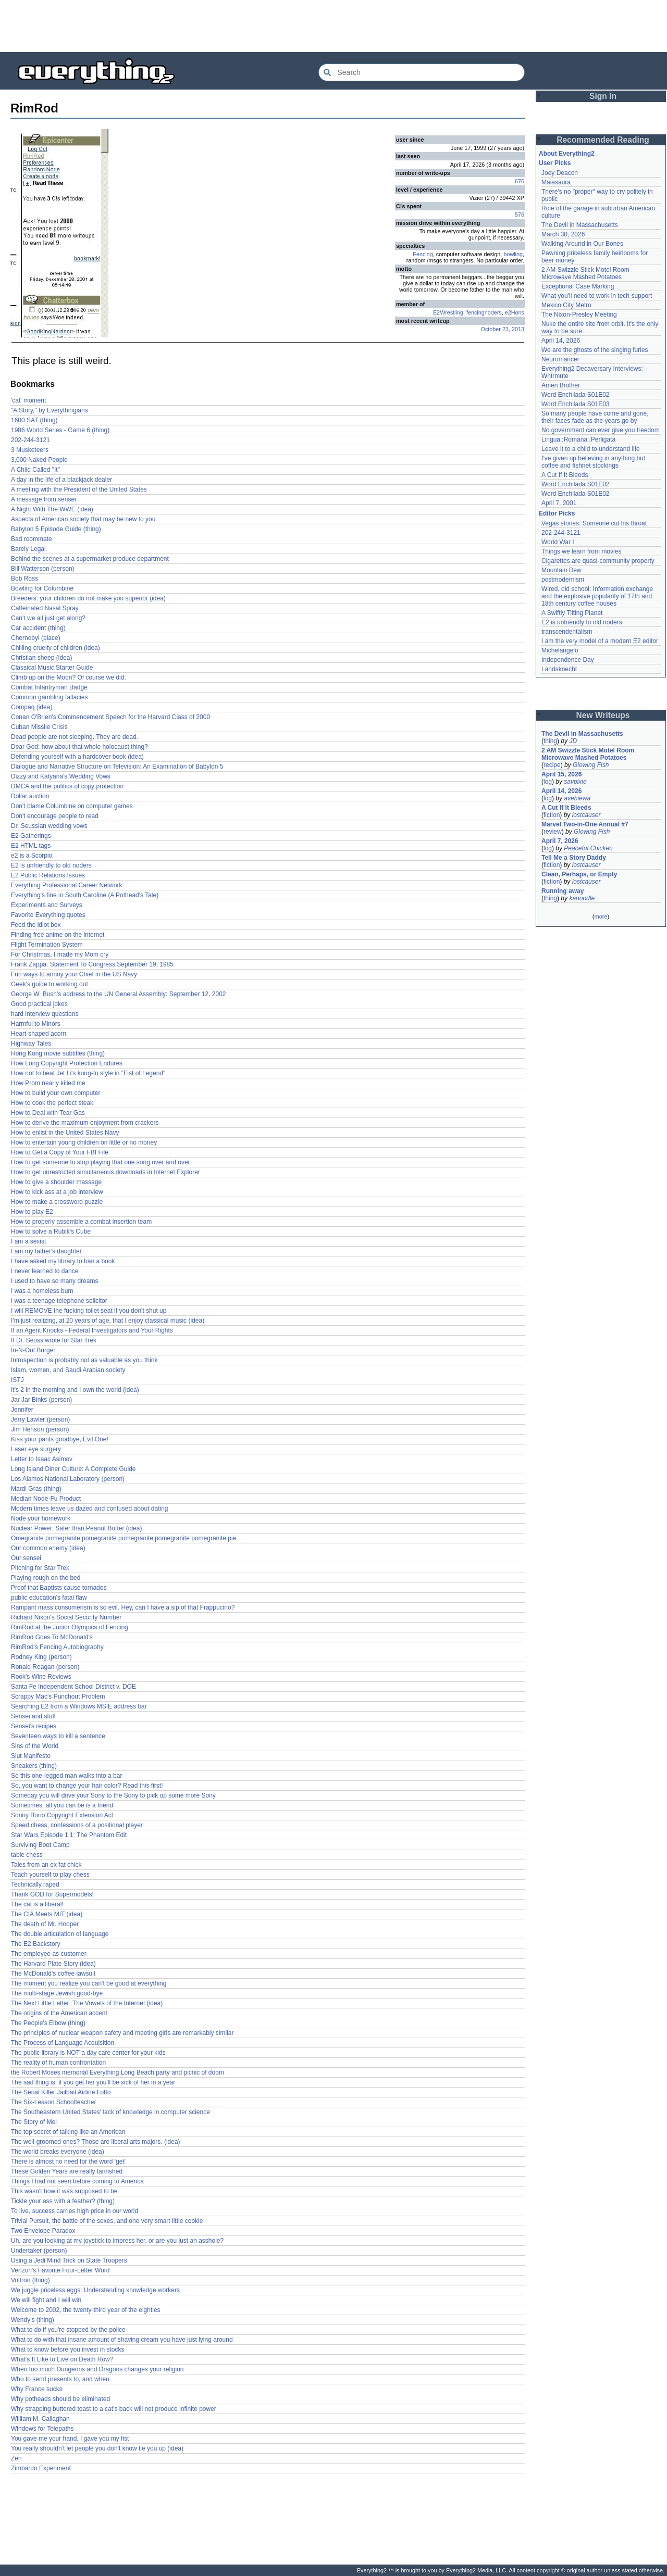 The image size is (667, 2576). What do you see at coordinates (582, 243) in the screenshot?
I see `Walking Around in Our Bones` at bounding box center [582, 243].